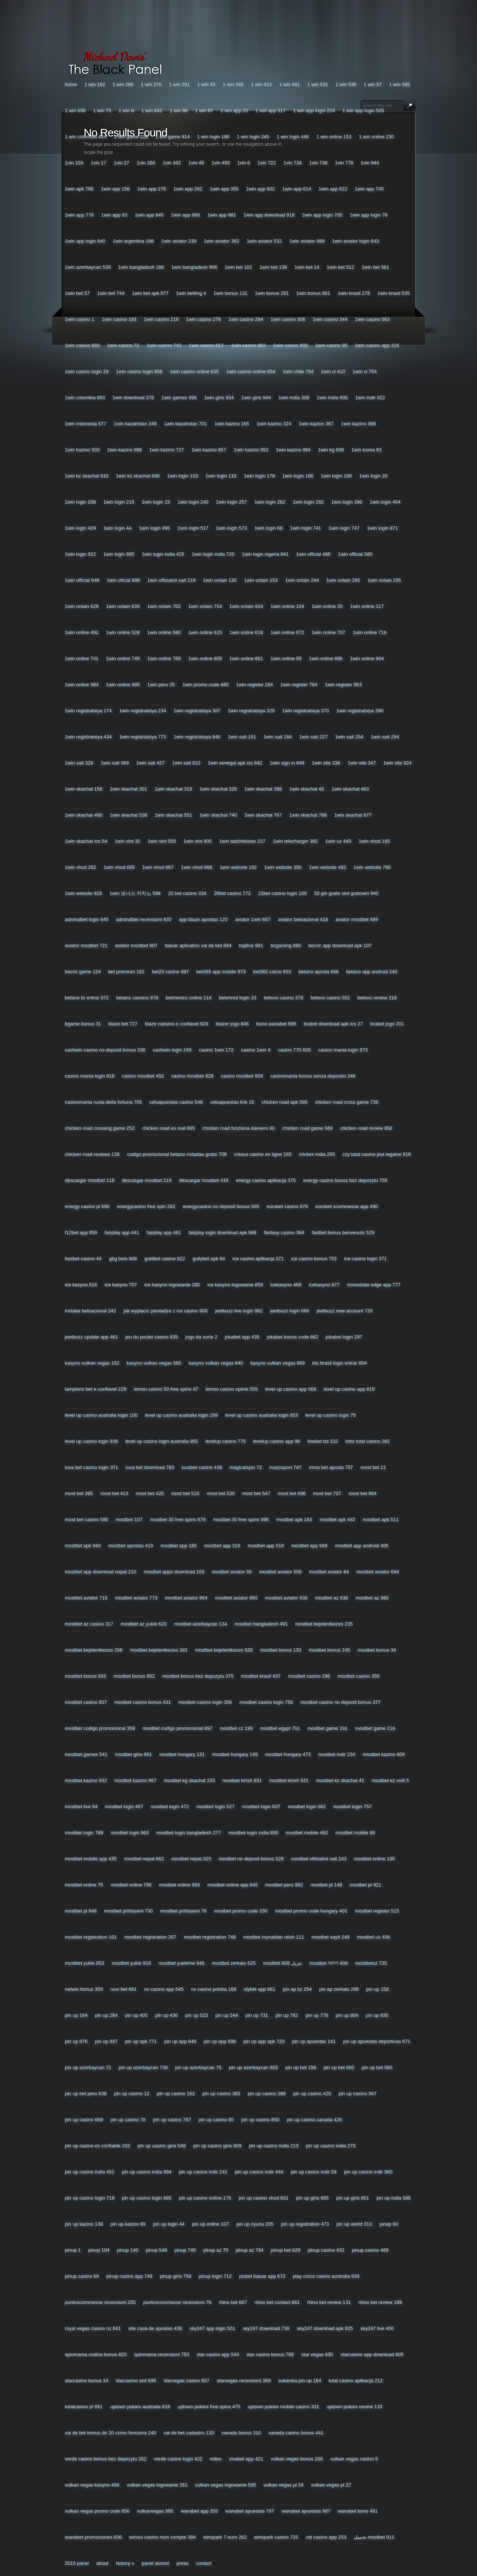 Image resolution: width=477 pixels, height=2576 pixels. I want to click on Mostbet Bonus 245, so click(329, 1650).